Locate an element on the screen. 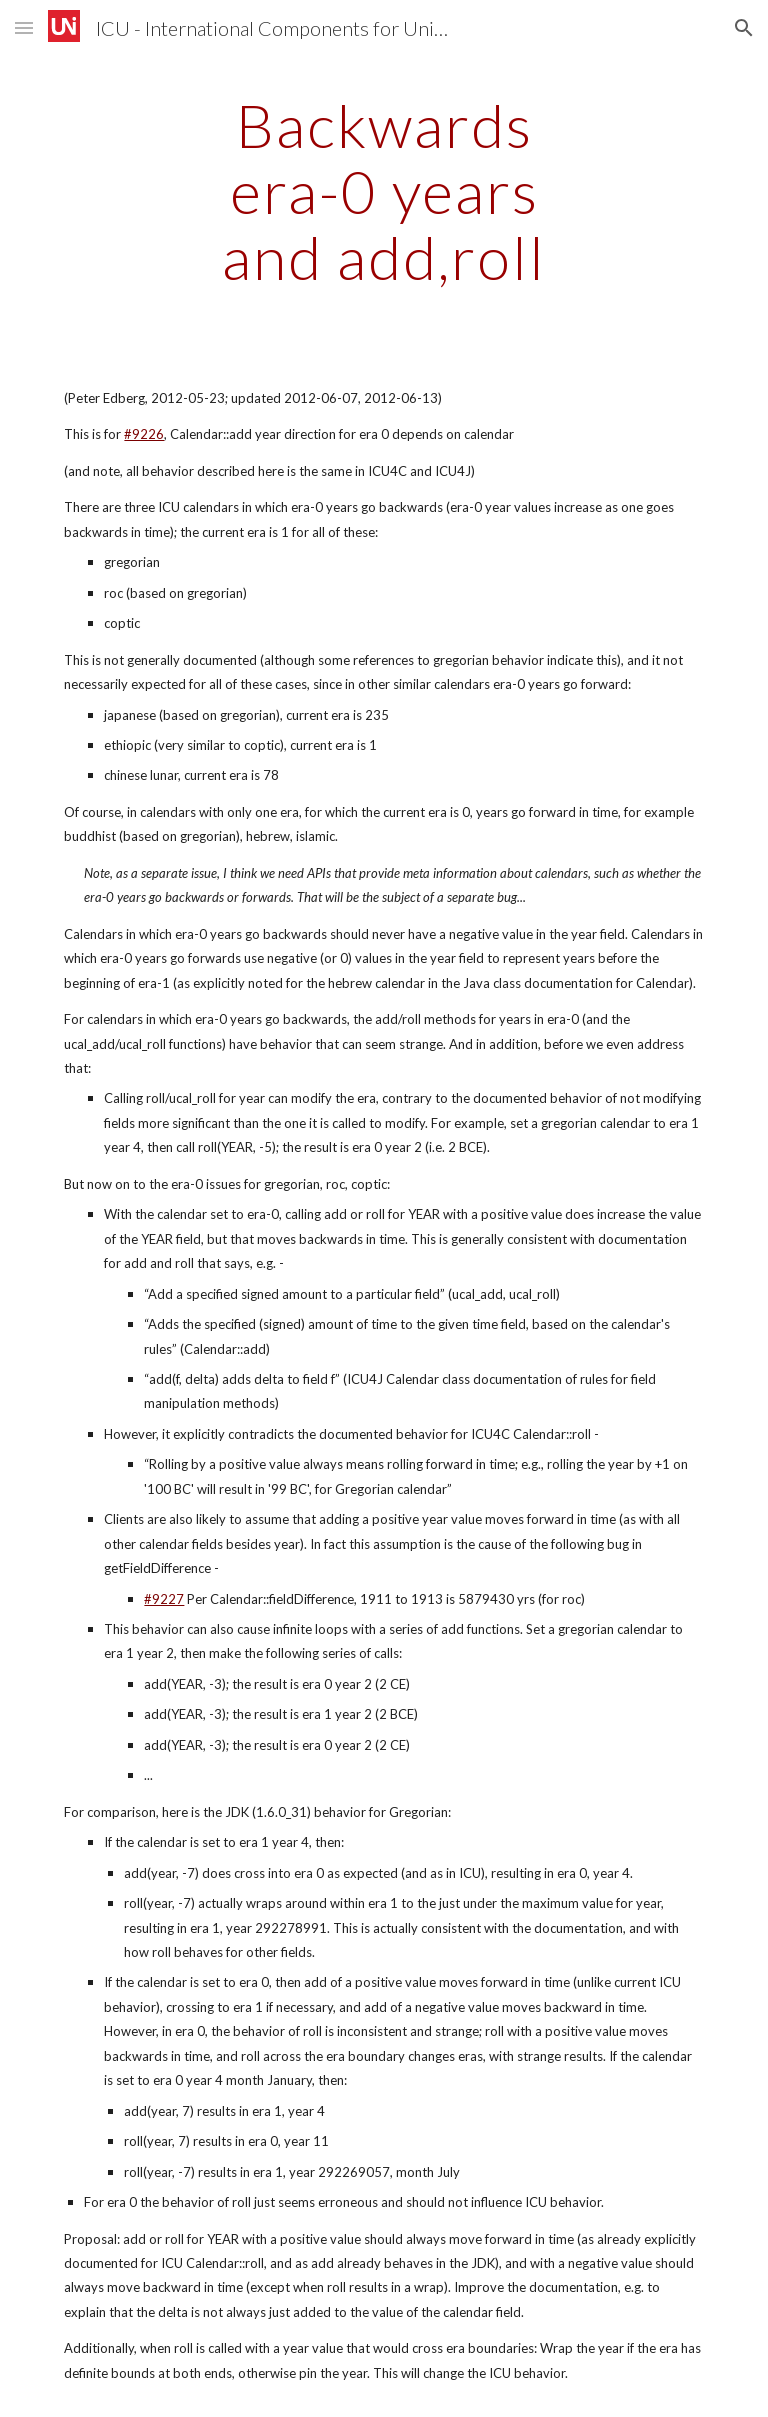 This screenshot has width=768, height=2417. #9227 is located at coordinates (164, 1599).